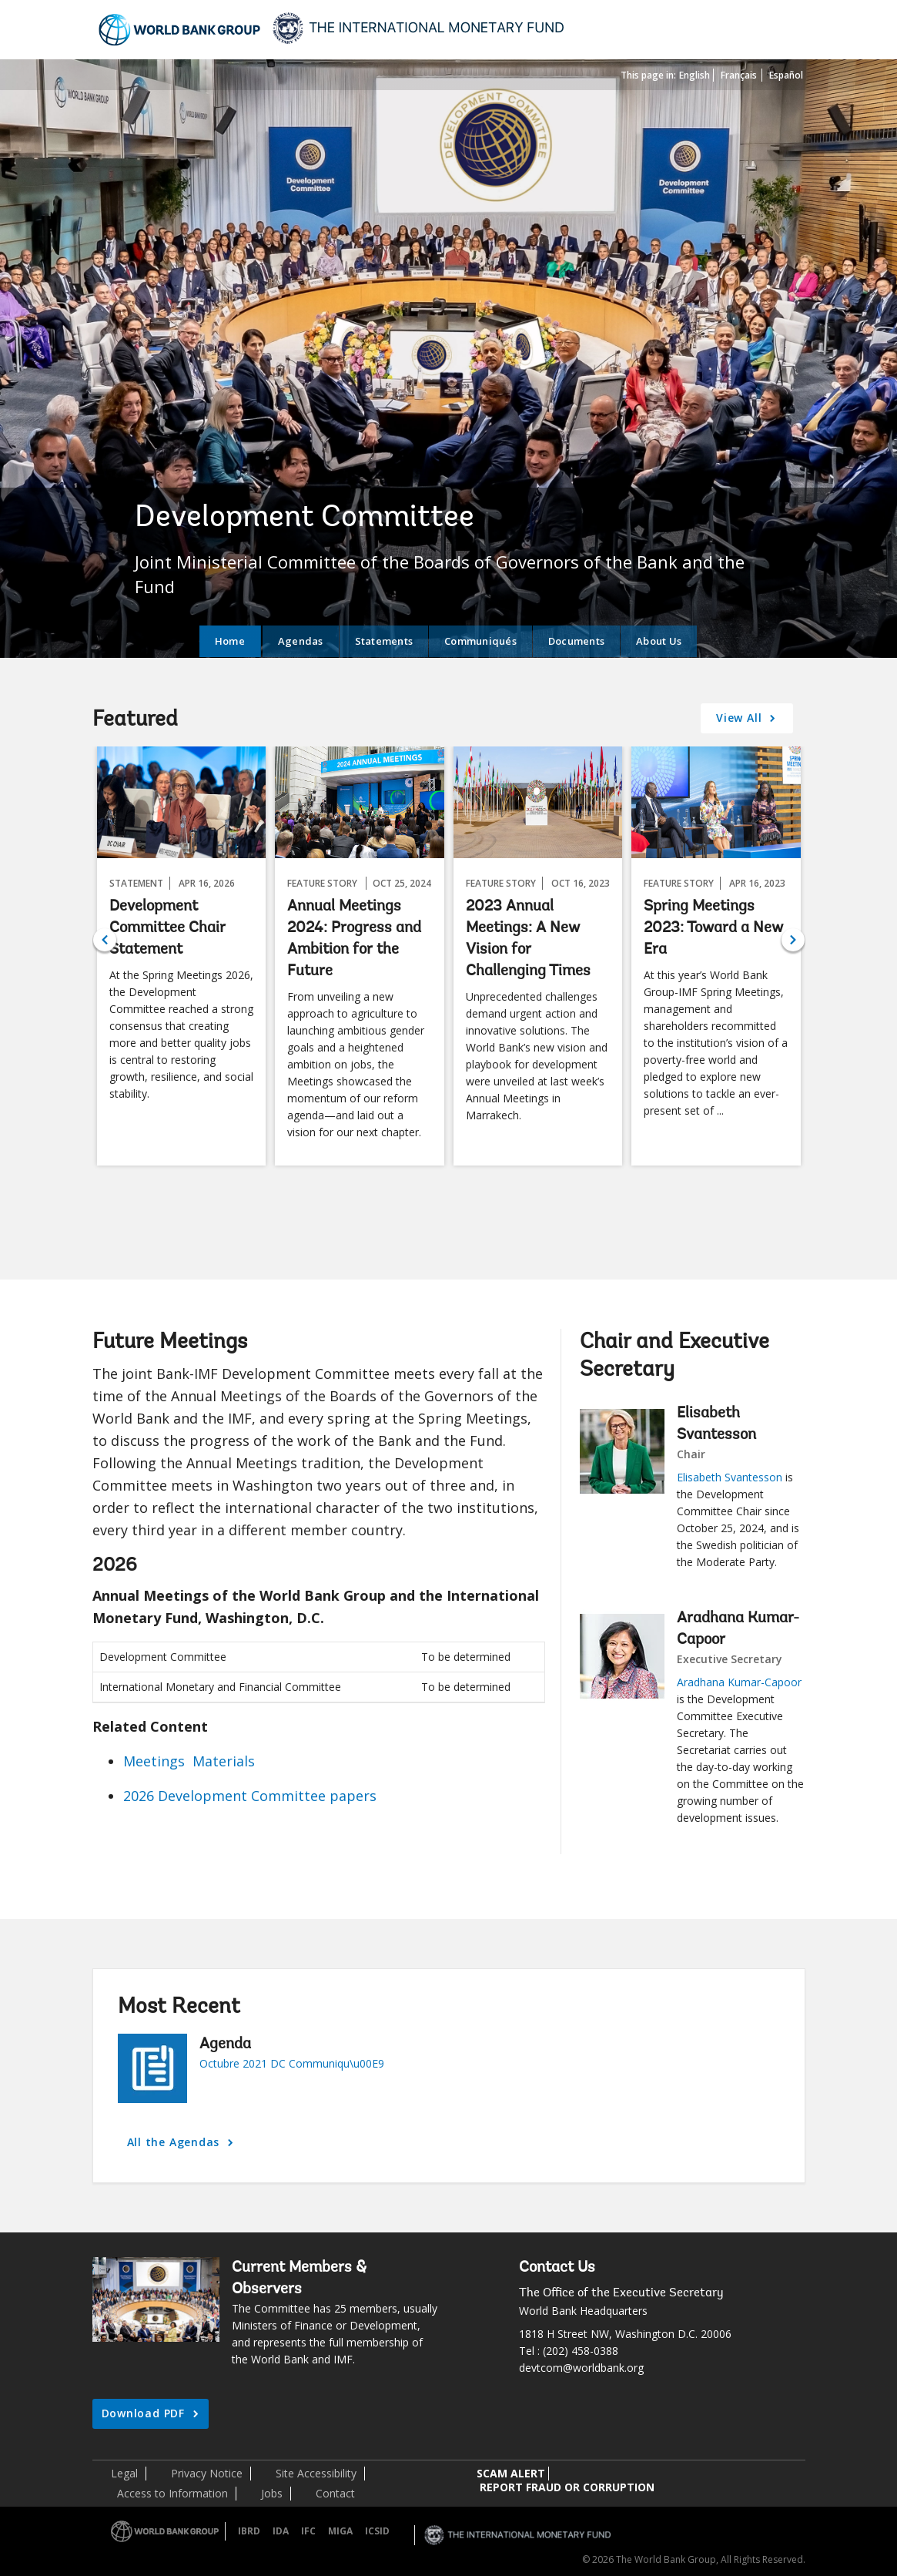  What do you see at coordinates (354, 939) in the screenshot?
I see `Annual Meetings 2024: Progress and Ambition for the Future` at bounding box center [354, 939].